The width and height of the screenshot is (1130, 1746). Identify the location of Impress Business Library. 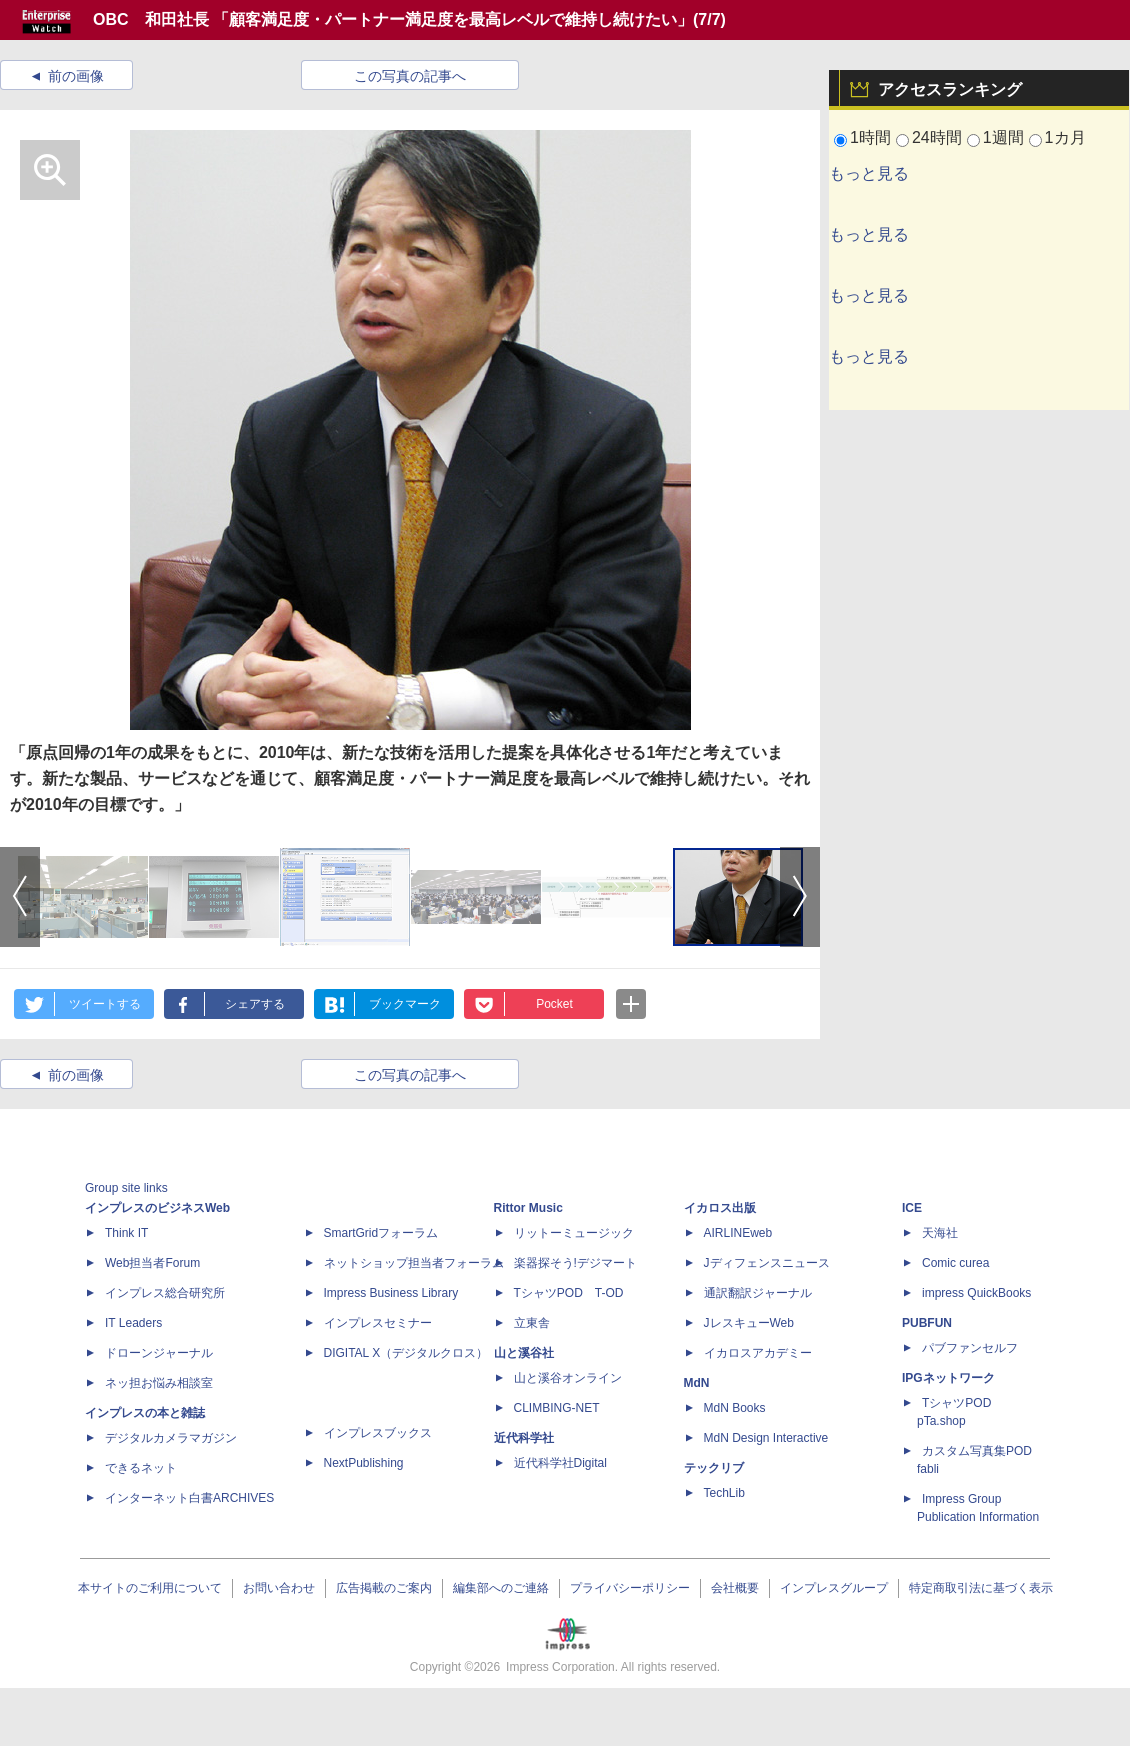
(391, 1293).